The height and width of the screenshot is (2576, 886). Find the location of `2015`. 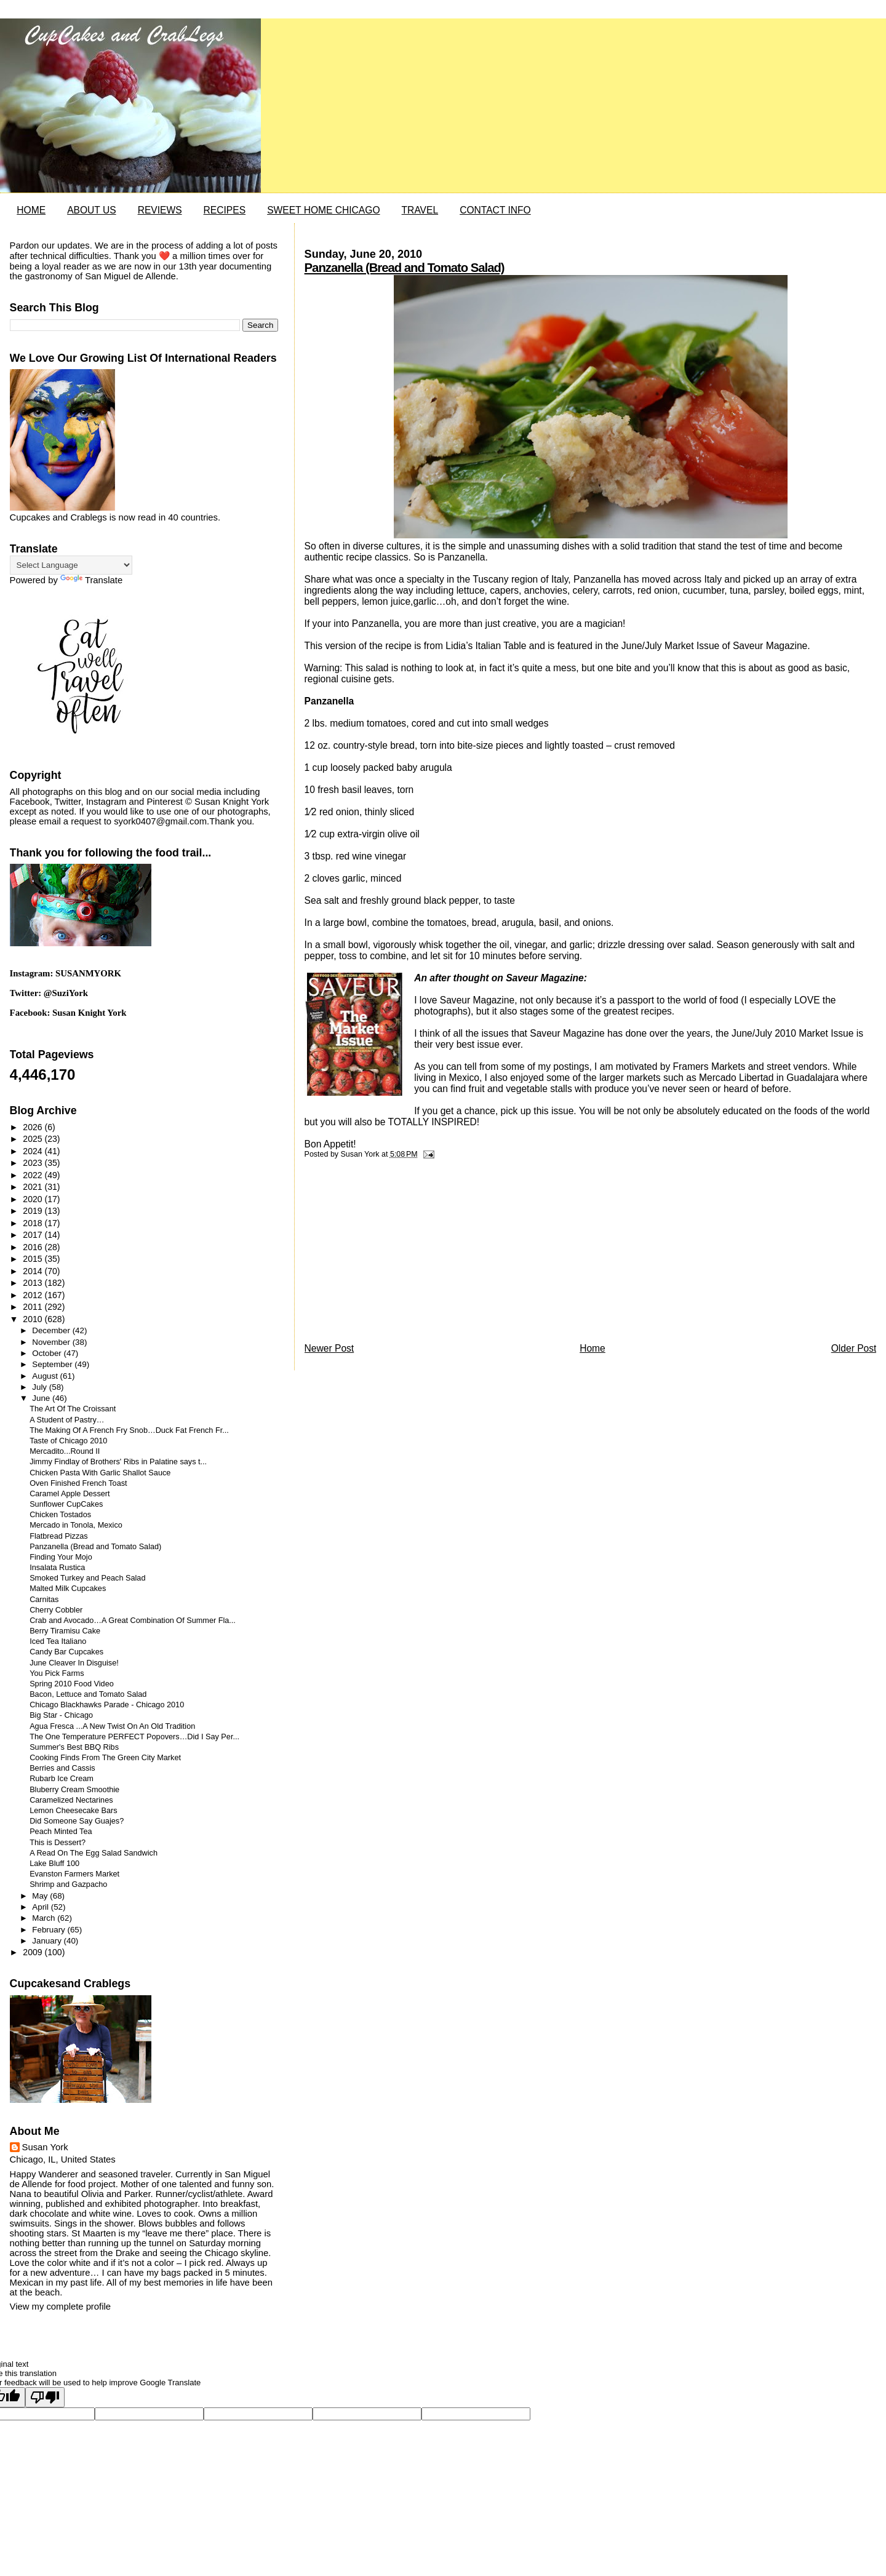

2015 is located at coordinates (33, 1259).